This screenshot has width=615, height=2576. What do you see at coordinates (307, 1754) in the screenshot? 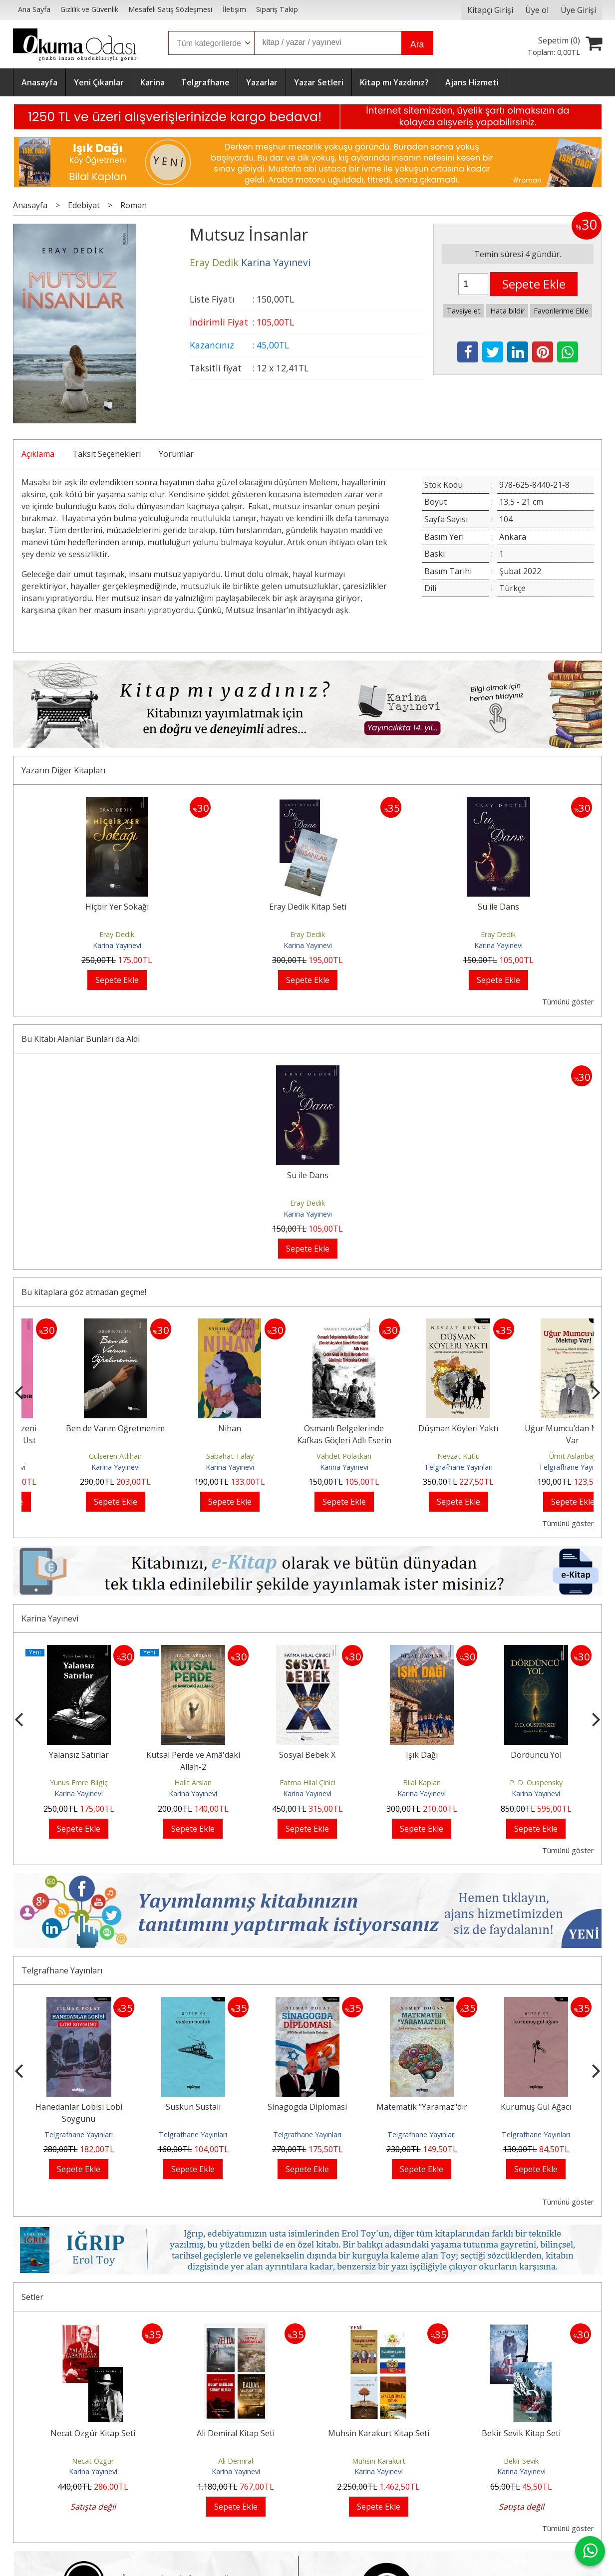
I see `Sosyal Bebek X` at bounding box center [307, 1754].